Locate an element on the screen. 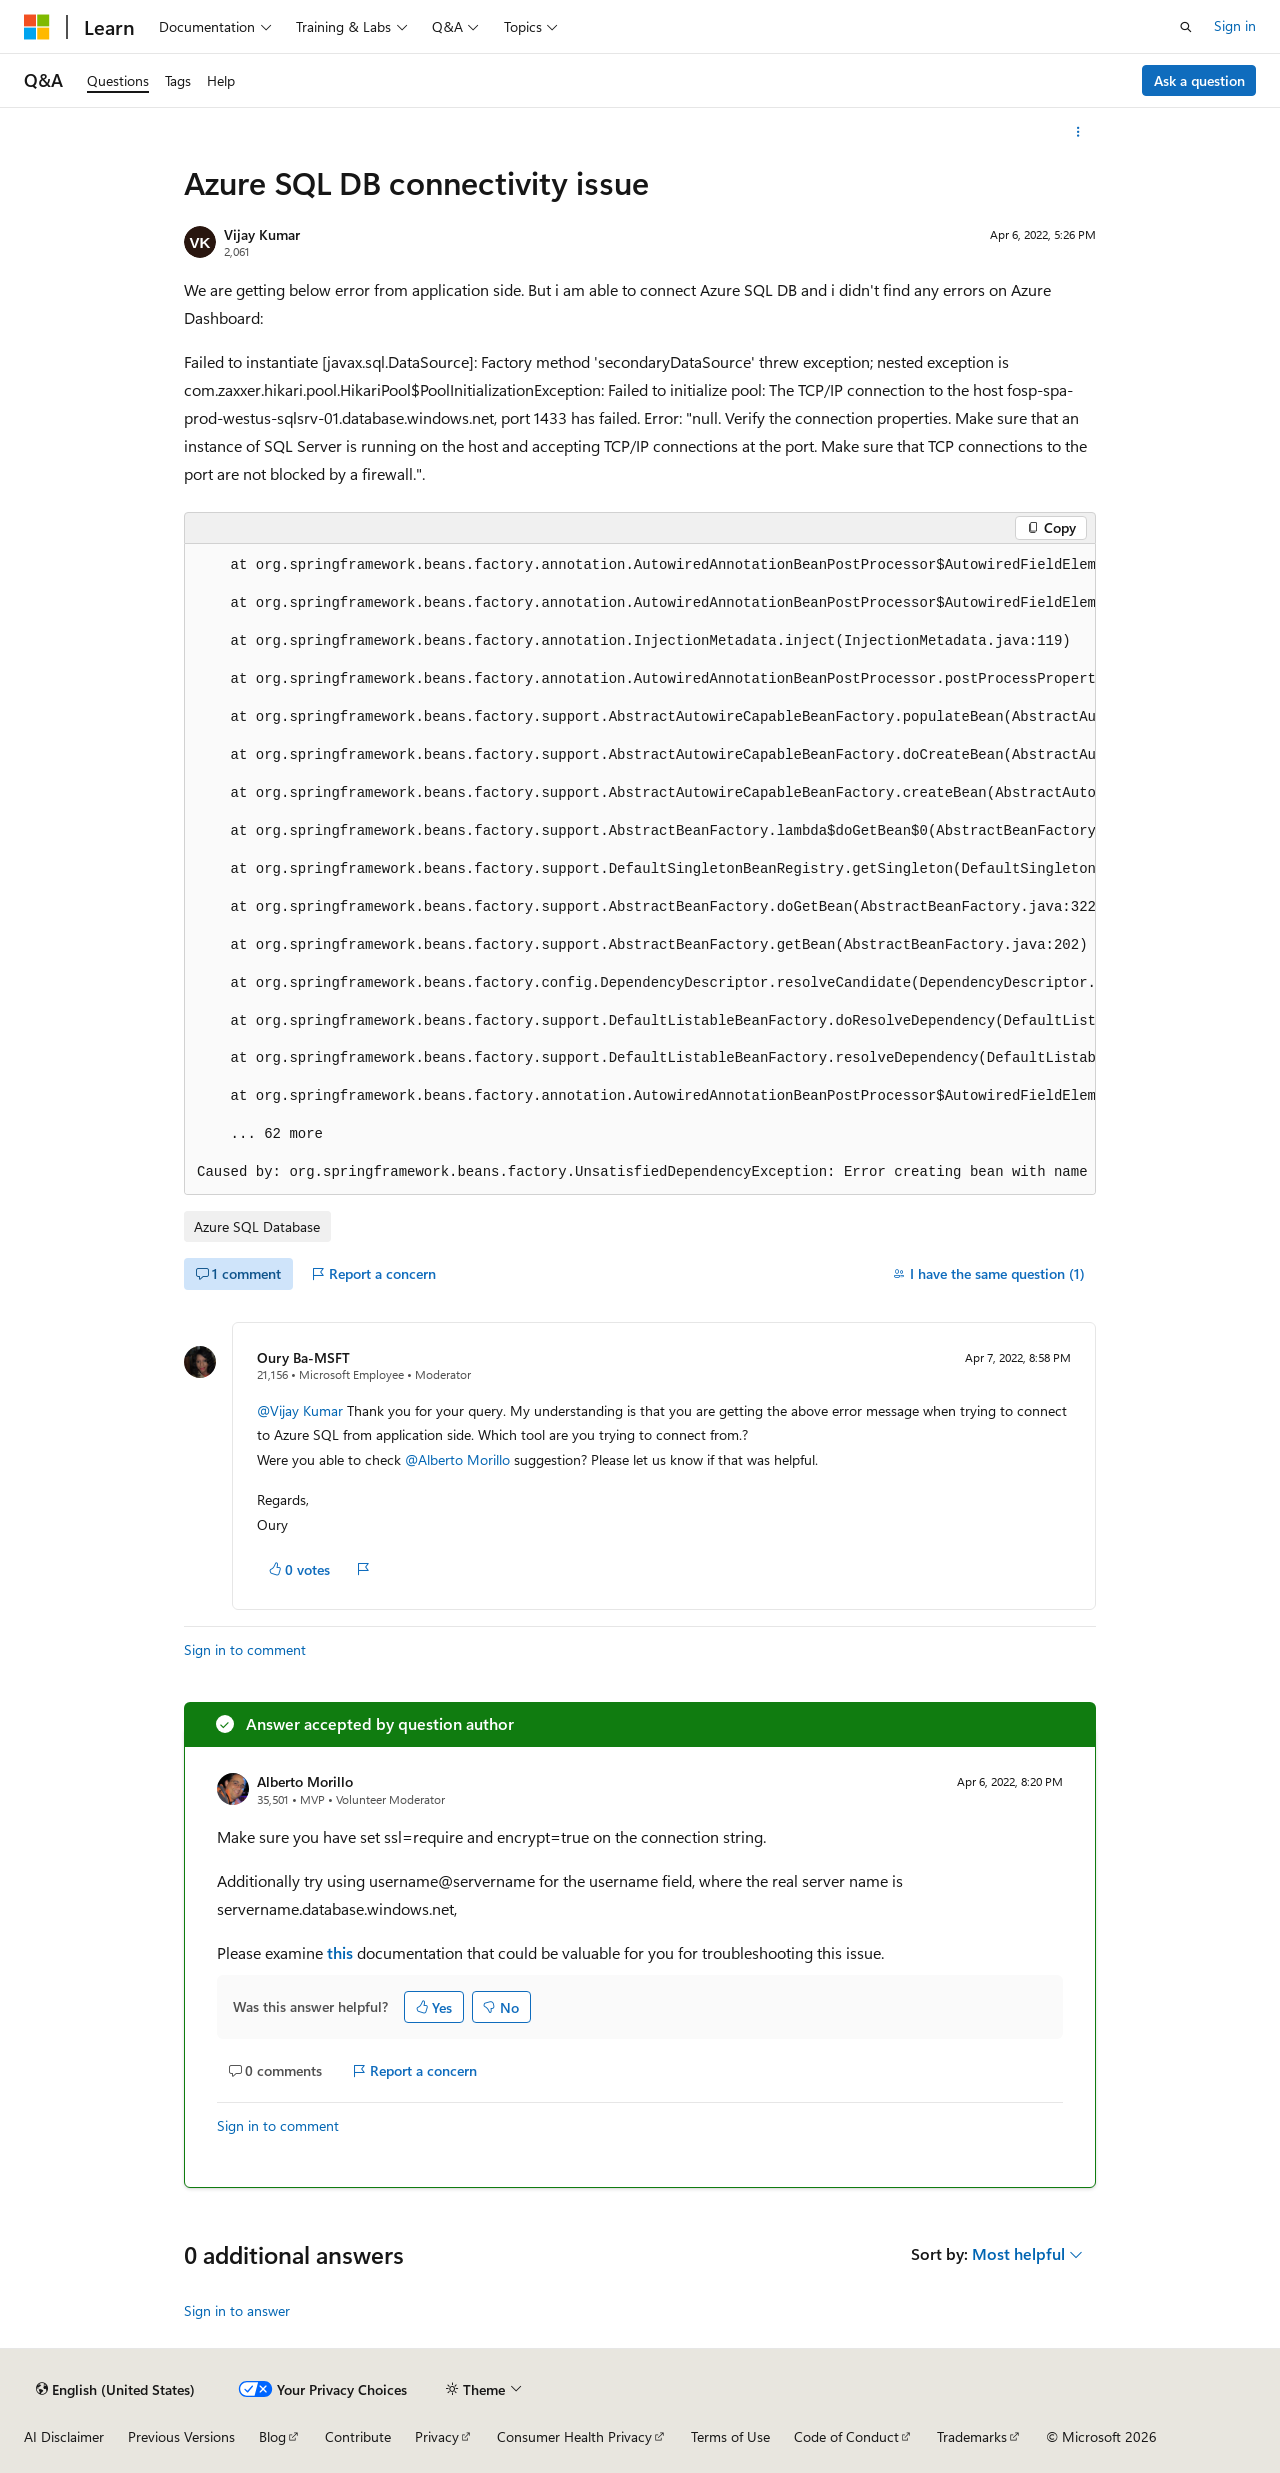 This screenshot has width=1280, height=2473. Terms of Use is located at coordinates (730, 2436).